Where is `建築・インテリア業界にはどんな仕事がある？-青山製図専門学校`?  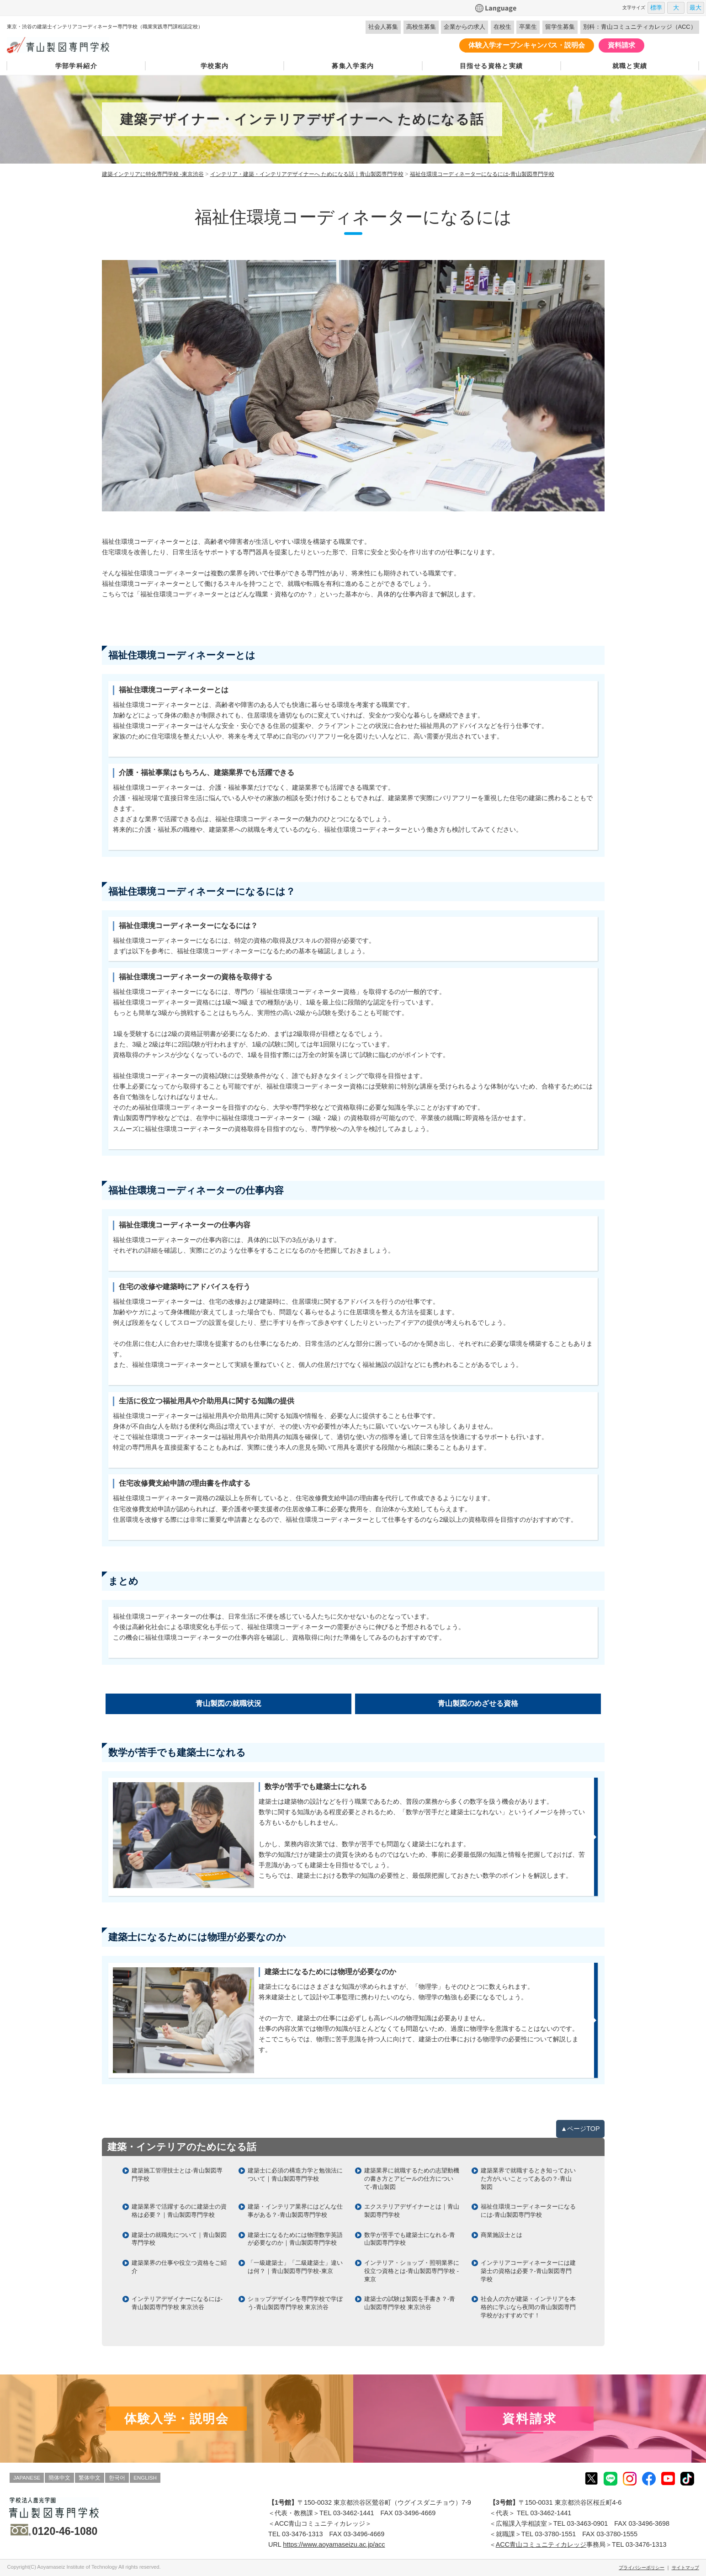 建築・インテリア業界にはどんな仕事がある？-青山製図専門学校 is located at coordinates (295, 2210).